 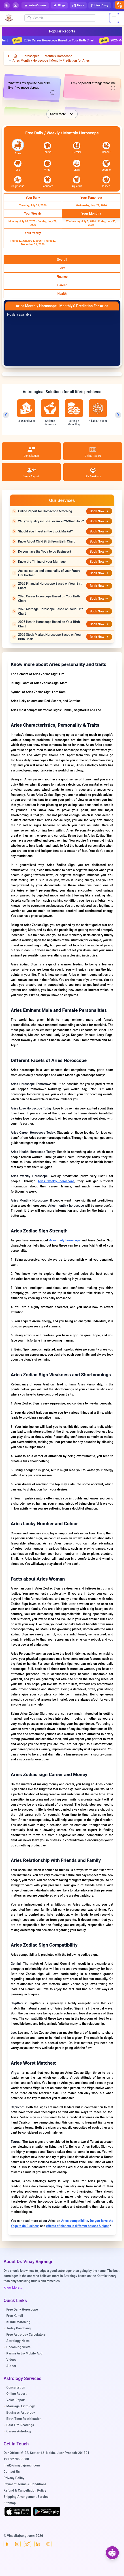 I want to click on [Select Health], so click(x=62, y=294).